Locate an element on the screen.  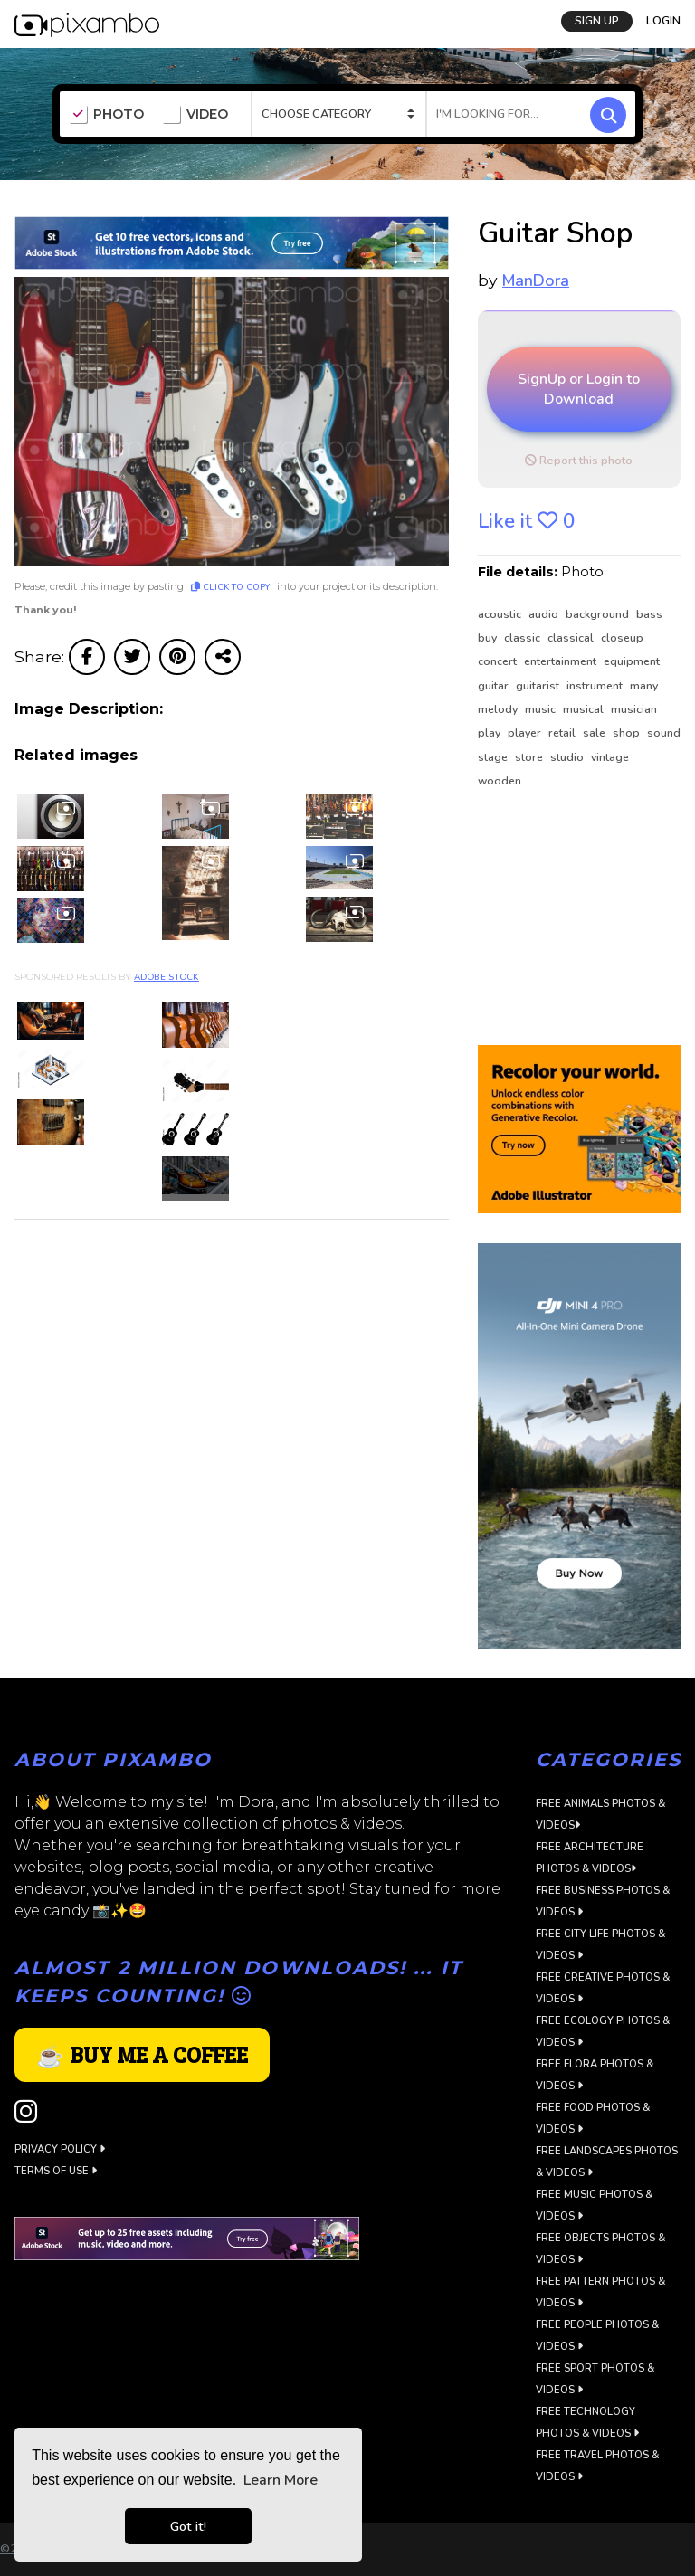
concert is located at coordinates (498, 661).